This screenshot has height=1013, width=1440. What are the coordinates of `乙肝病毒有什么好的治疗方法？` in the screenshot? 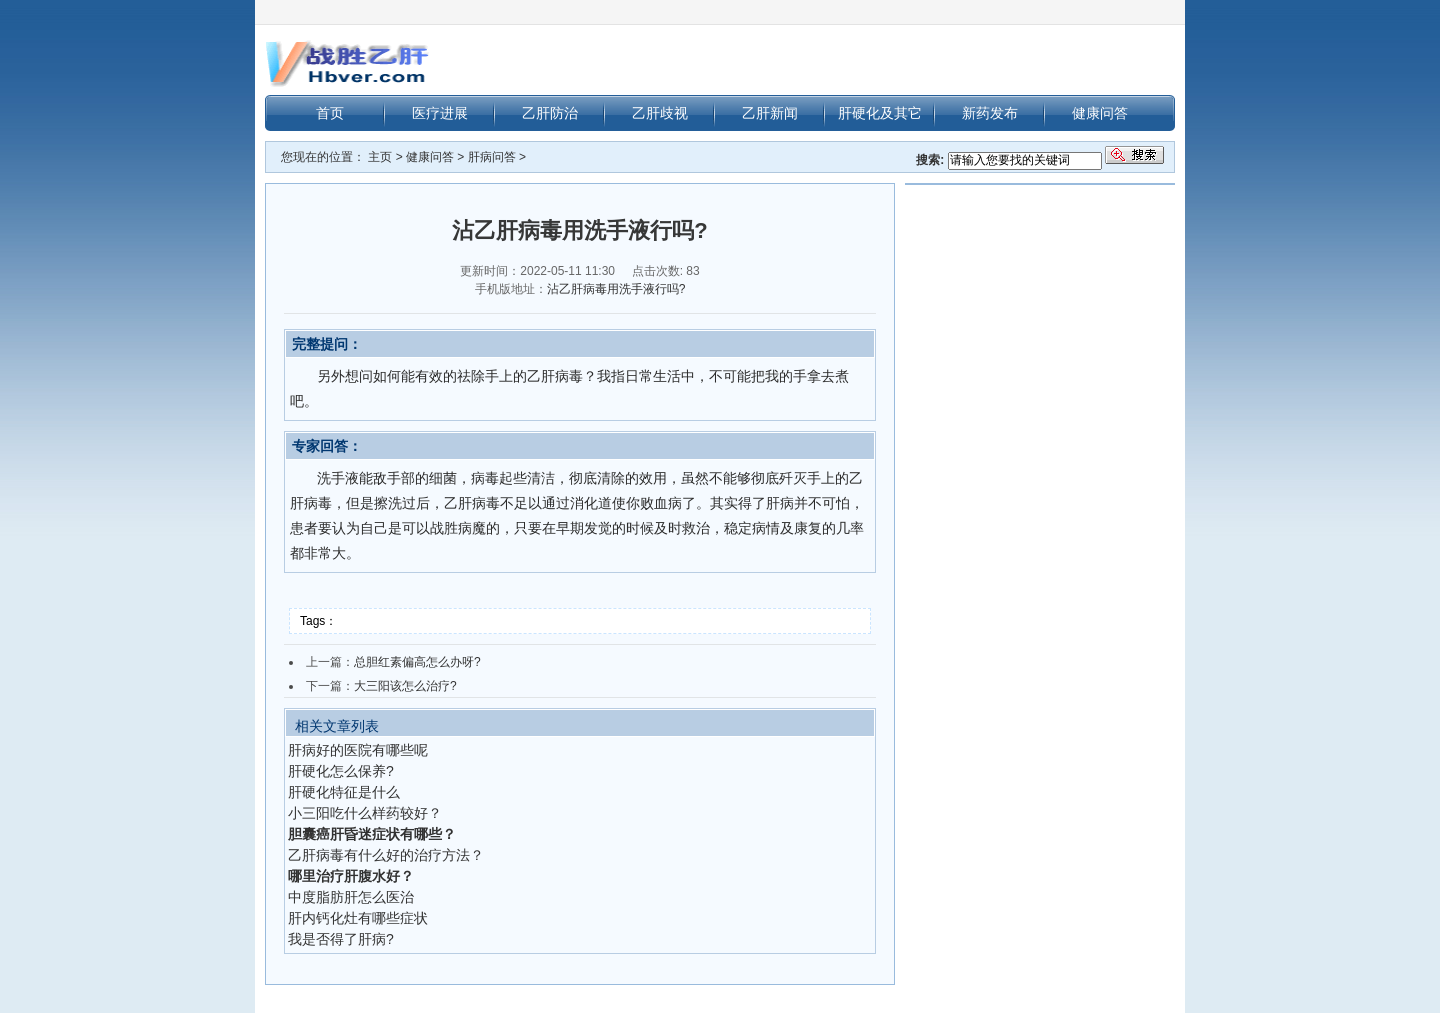 It's located at (386, 855).